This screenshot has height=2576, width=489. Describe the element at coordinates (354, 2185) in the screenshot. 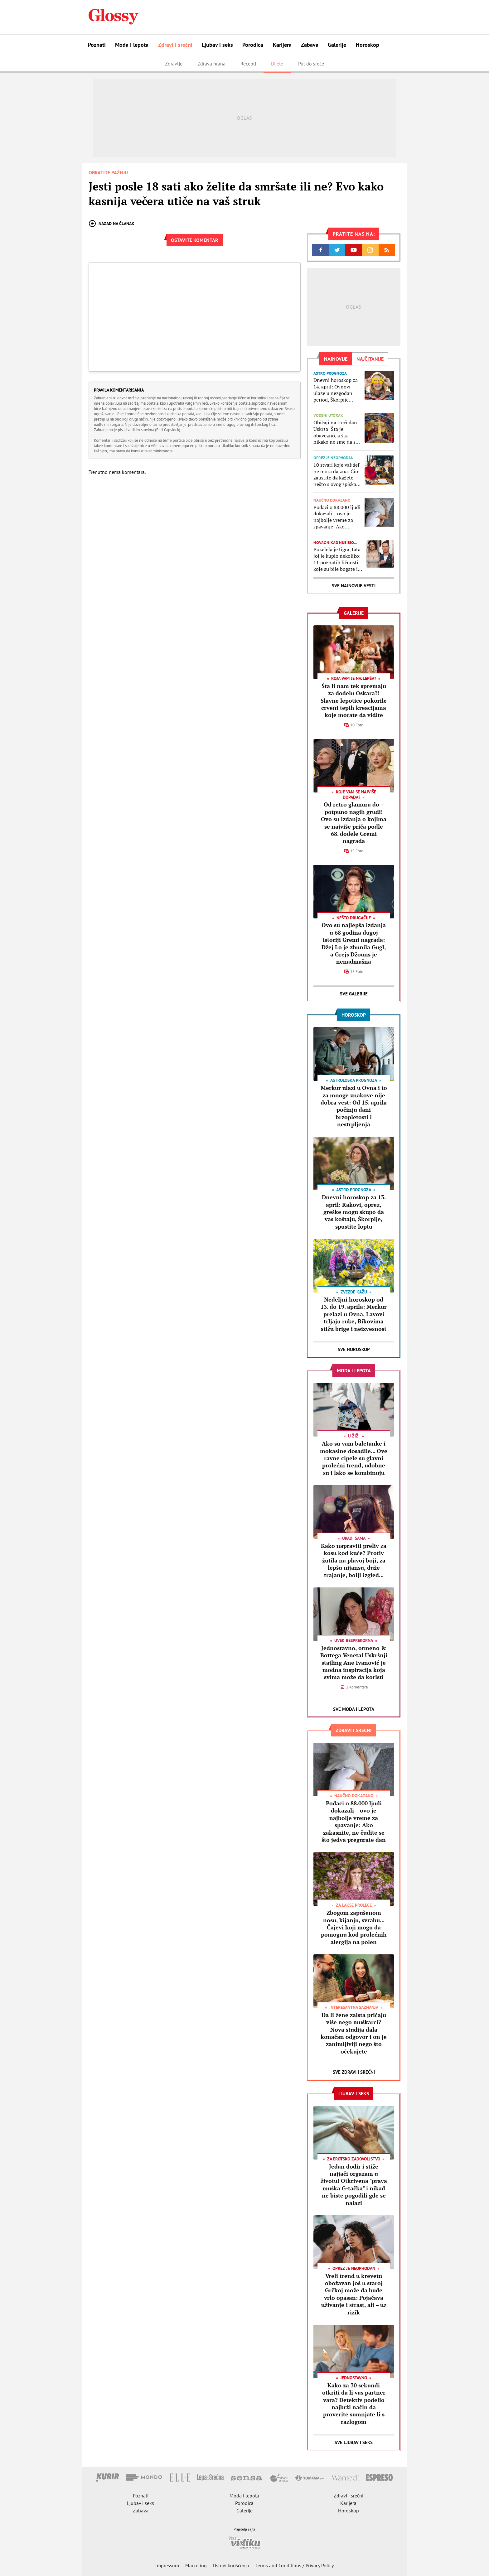

I see `Jedan dodir i stiže najjači orgazam u životu! Otkrivena "prava muška G-tačka" i nikad ne biste pogodili gde se nalazi` at that location.